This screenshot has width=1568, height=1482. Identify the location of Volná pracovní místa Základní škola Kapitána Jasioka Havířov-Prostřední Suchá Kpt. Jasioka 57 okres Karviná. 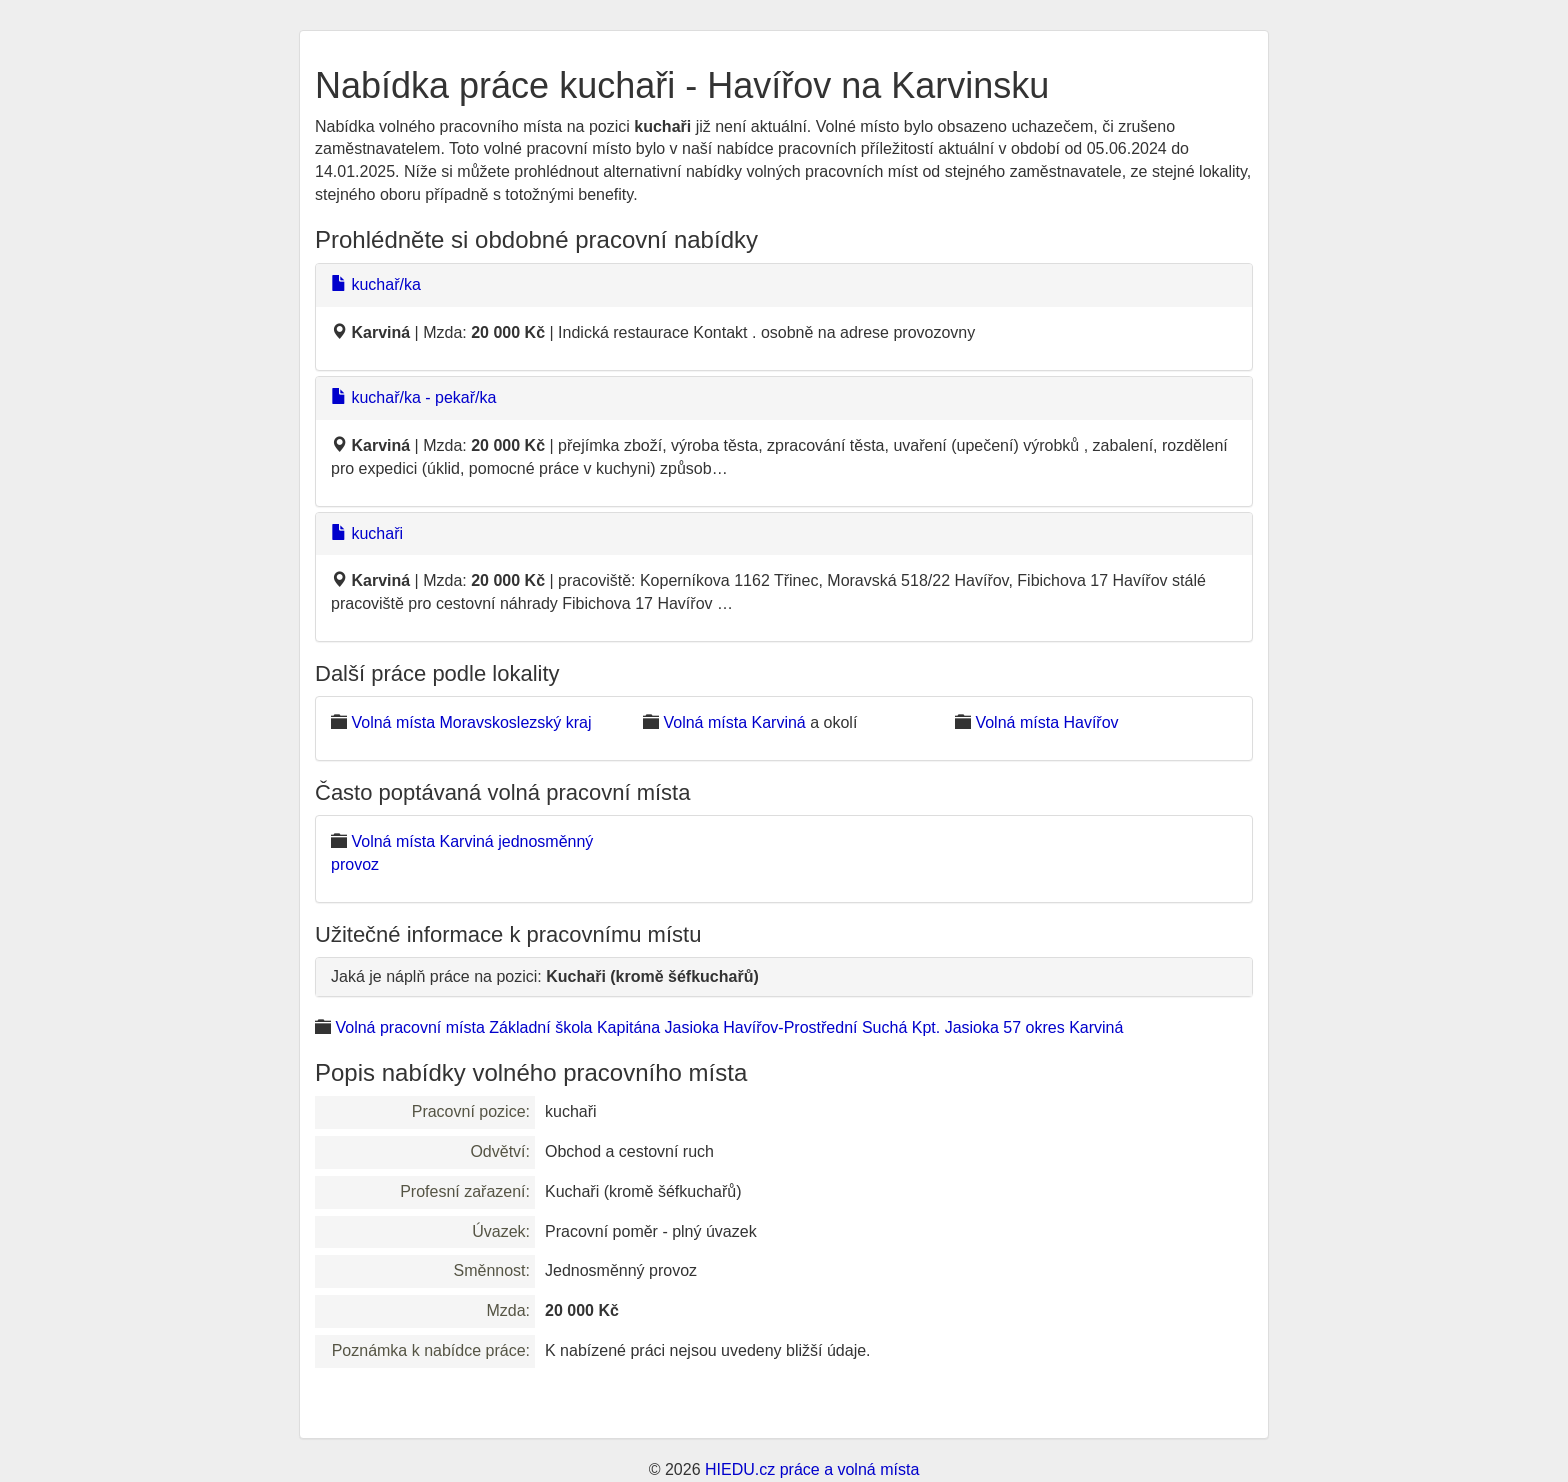
(729, 1027).